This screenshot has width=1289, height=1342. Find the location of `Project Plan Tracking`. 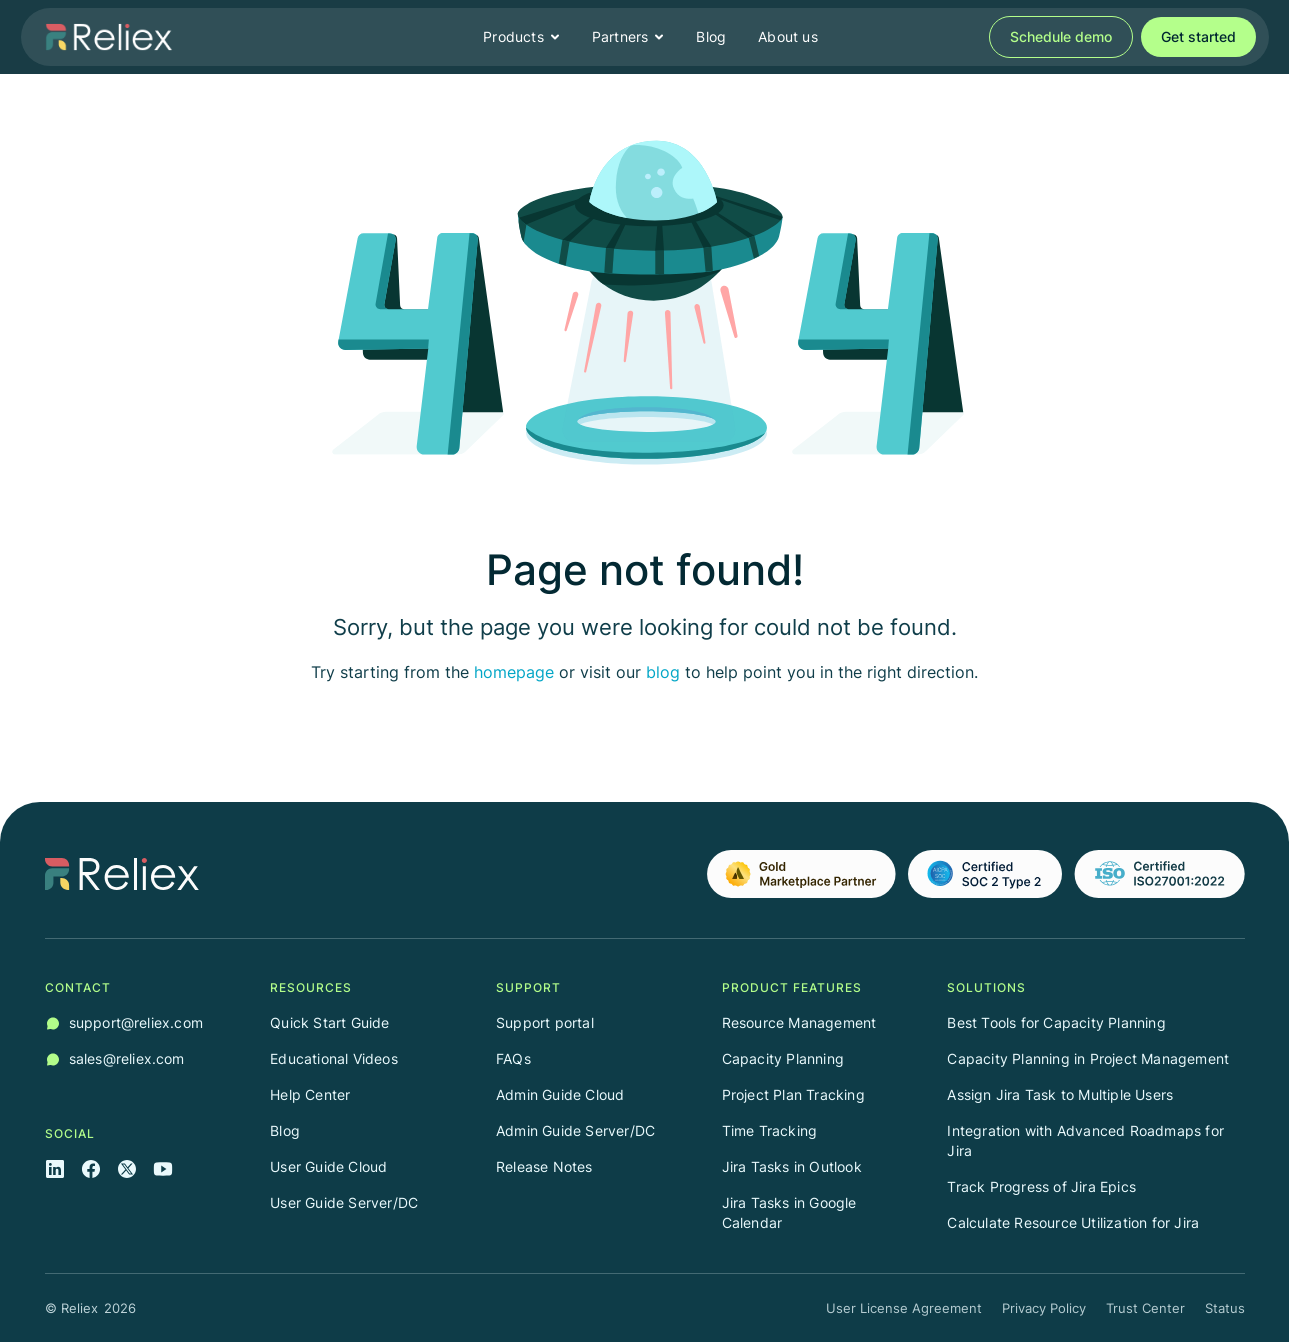

Project Plan Tracking is located at coordinates (793, 1094).